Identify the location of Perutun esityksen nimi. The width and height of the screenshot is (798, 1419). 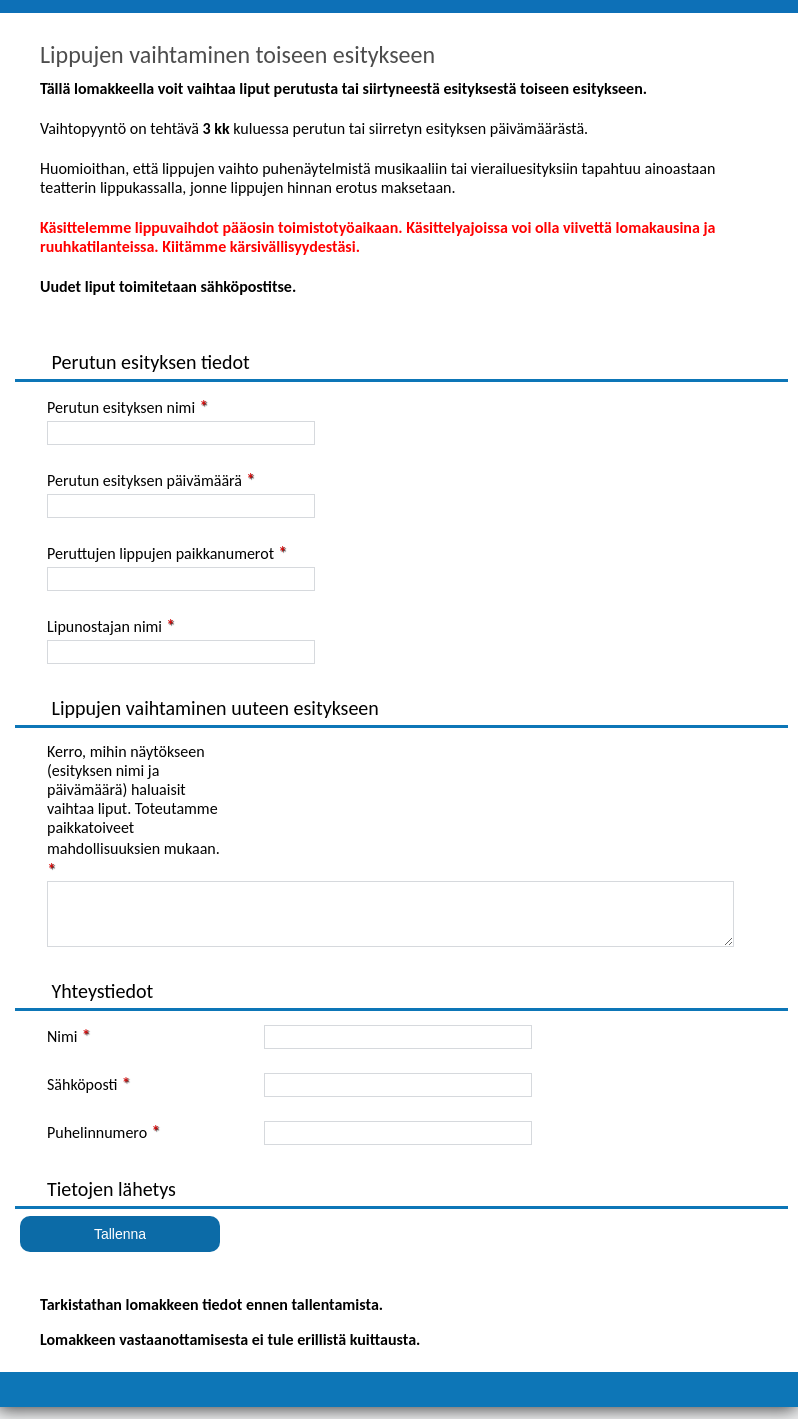
(121, 407).